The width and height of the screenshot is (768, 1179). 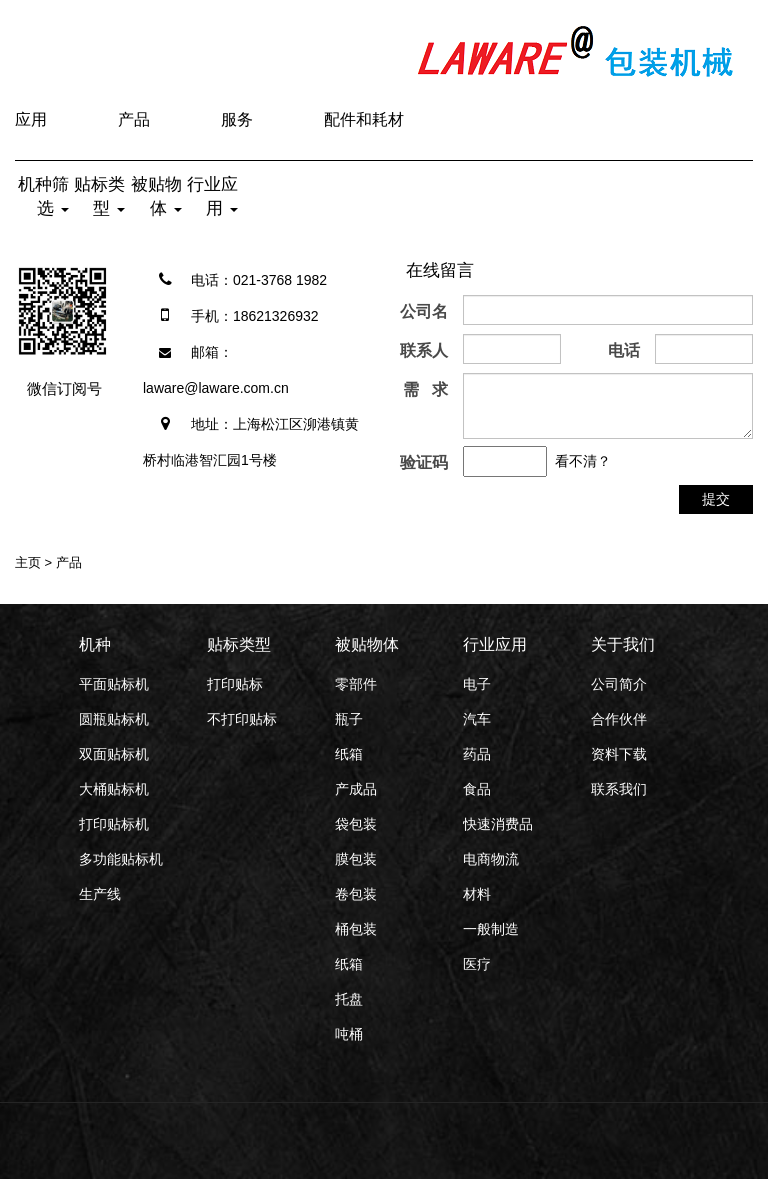 I want to click on 联系人, so click(x=424, y=350).